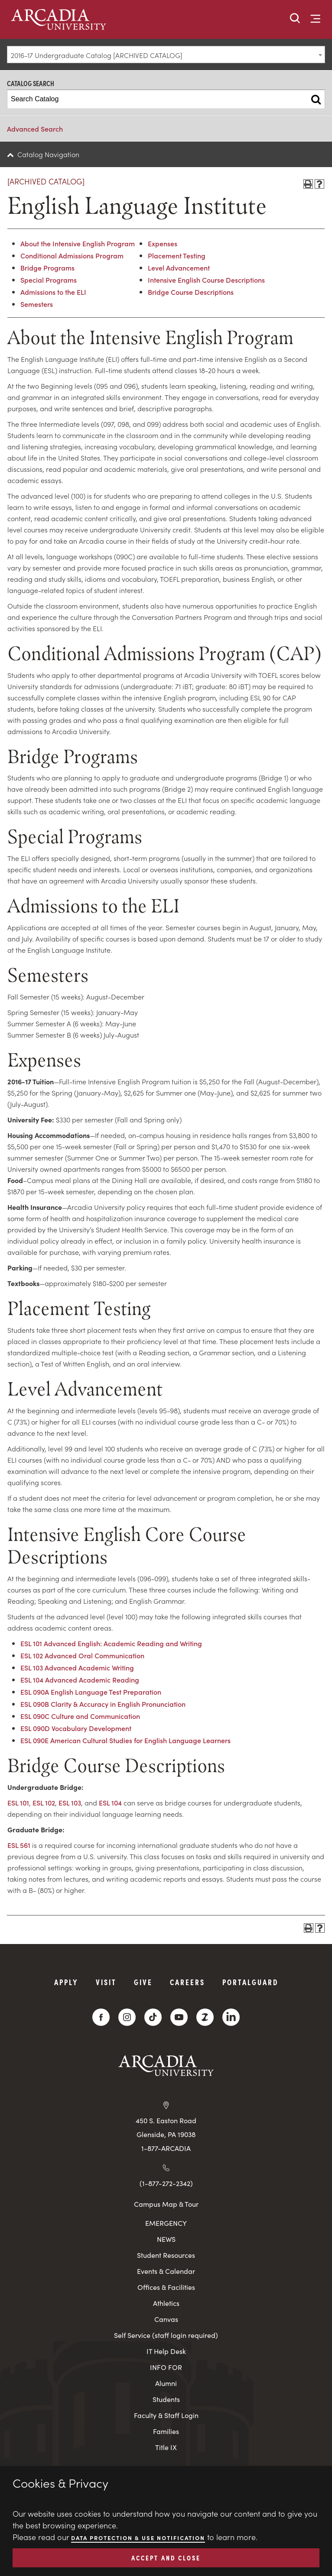 The height and width of the screenshot is (2576, 332). Describe the element at coordinates (106, 1981) in the screenshot. I see `Visit` at that location.